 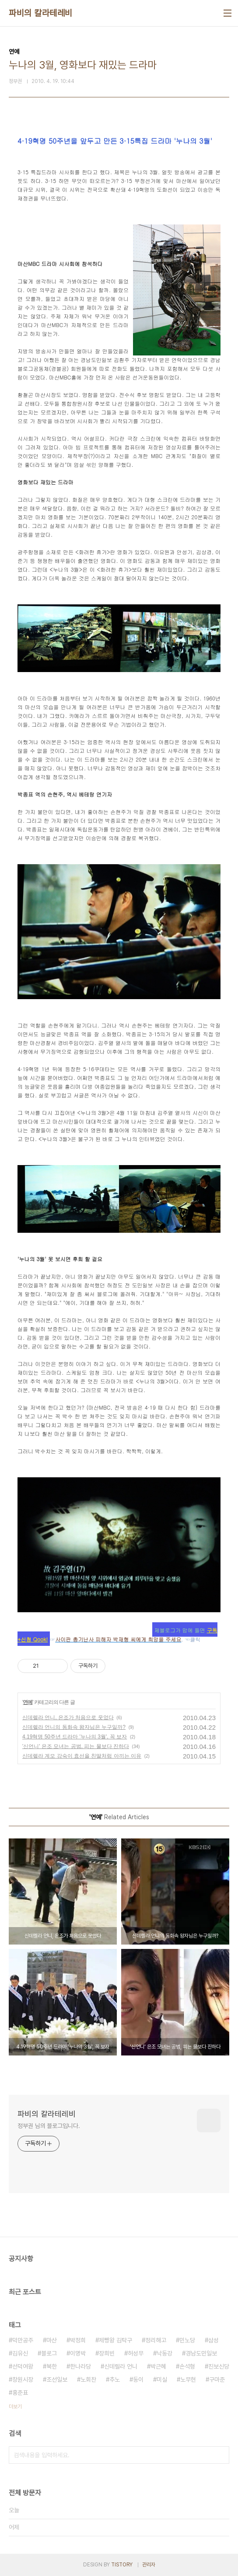 I want to click on 노회찬, so click(x=88, y=2379).